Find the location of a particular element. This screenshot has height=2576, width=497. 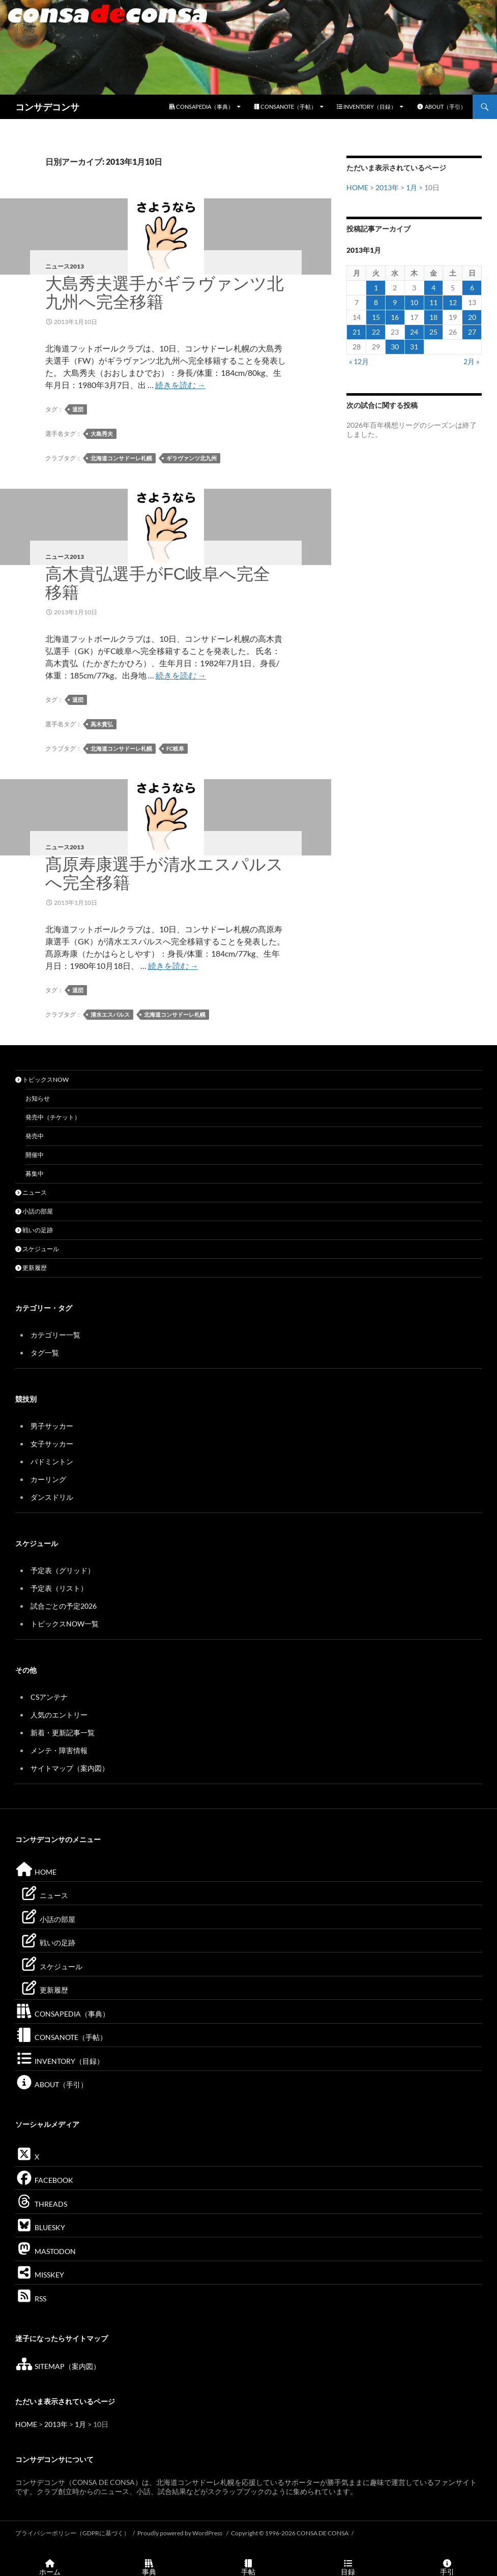

開催中 is located at coordinates (34, 1155).